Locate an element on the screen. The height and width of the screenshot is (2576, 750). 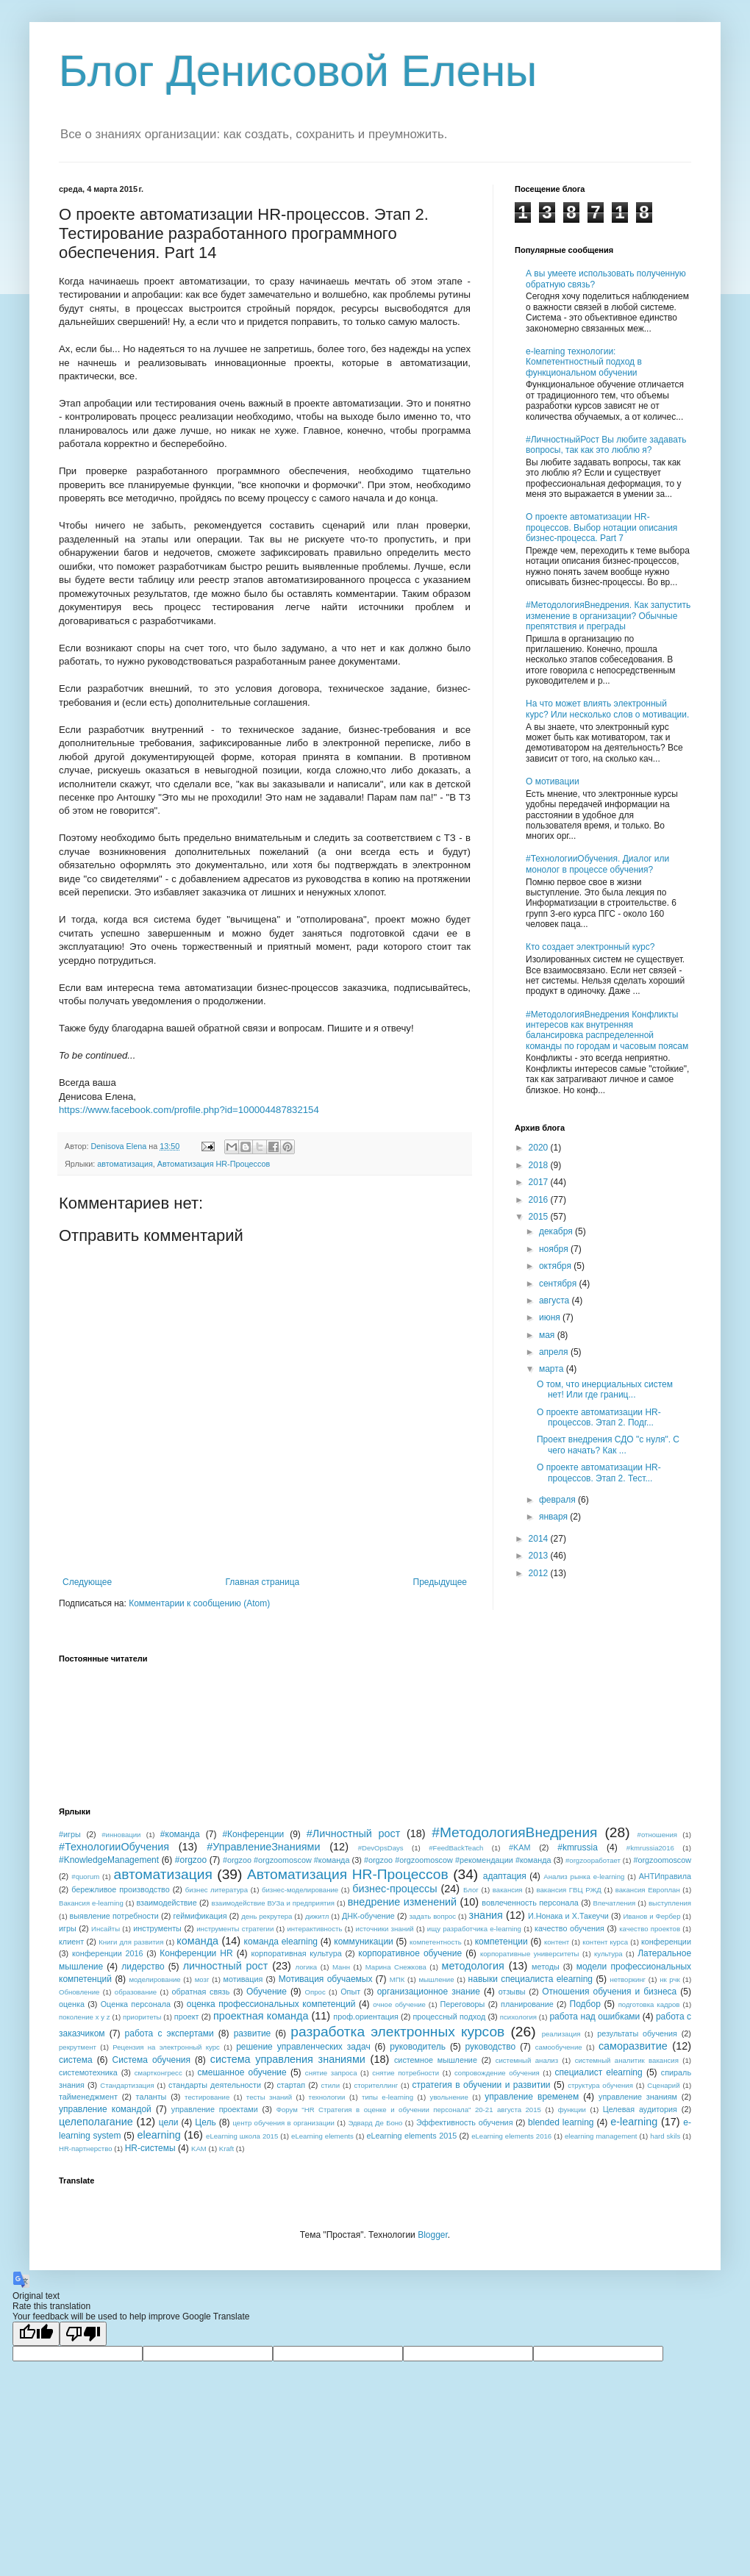
дижитл is located at coordinates (317, 1916).